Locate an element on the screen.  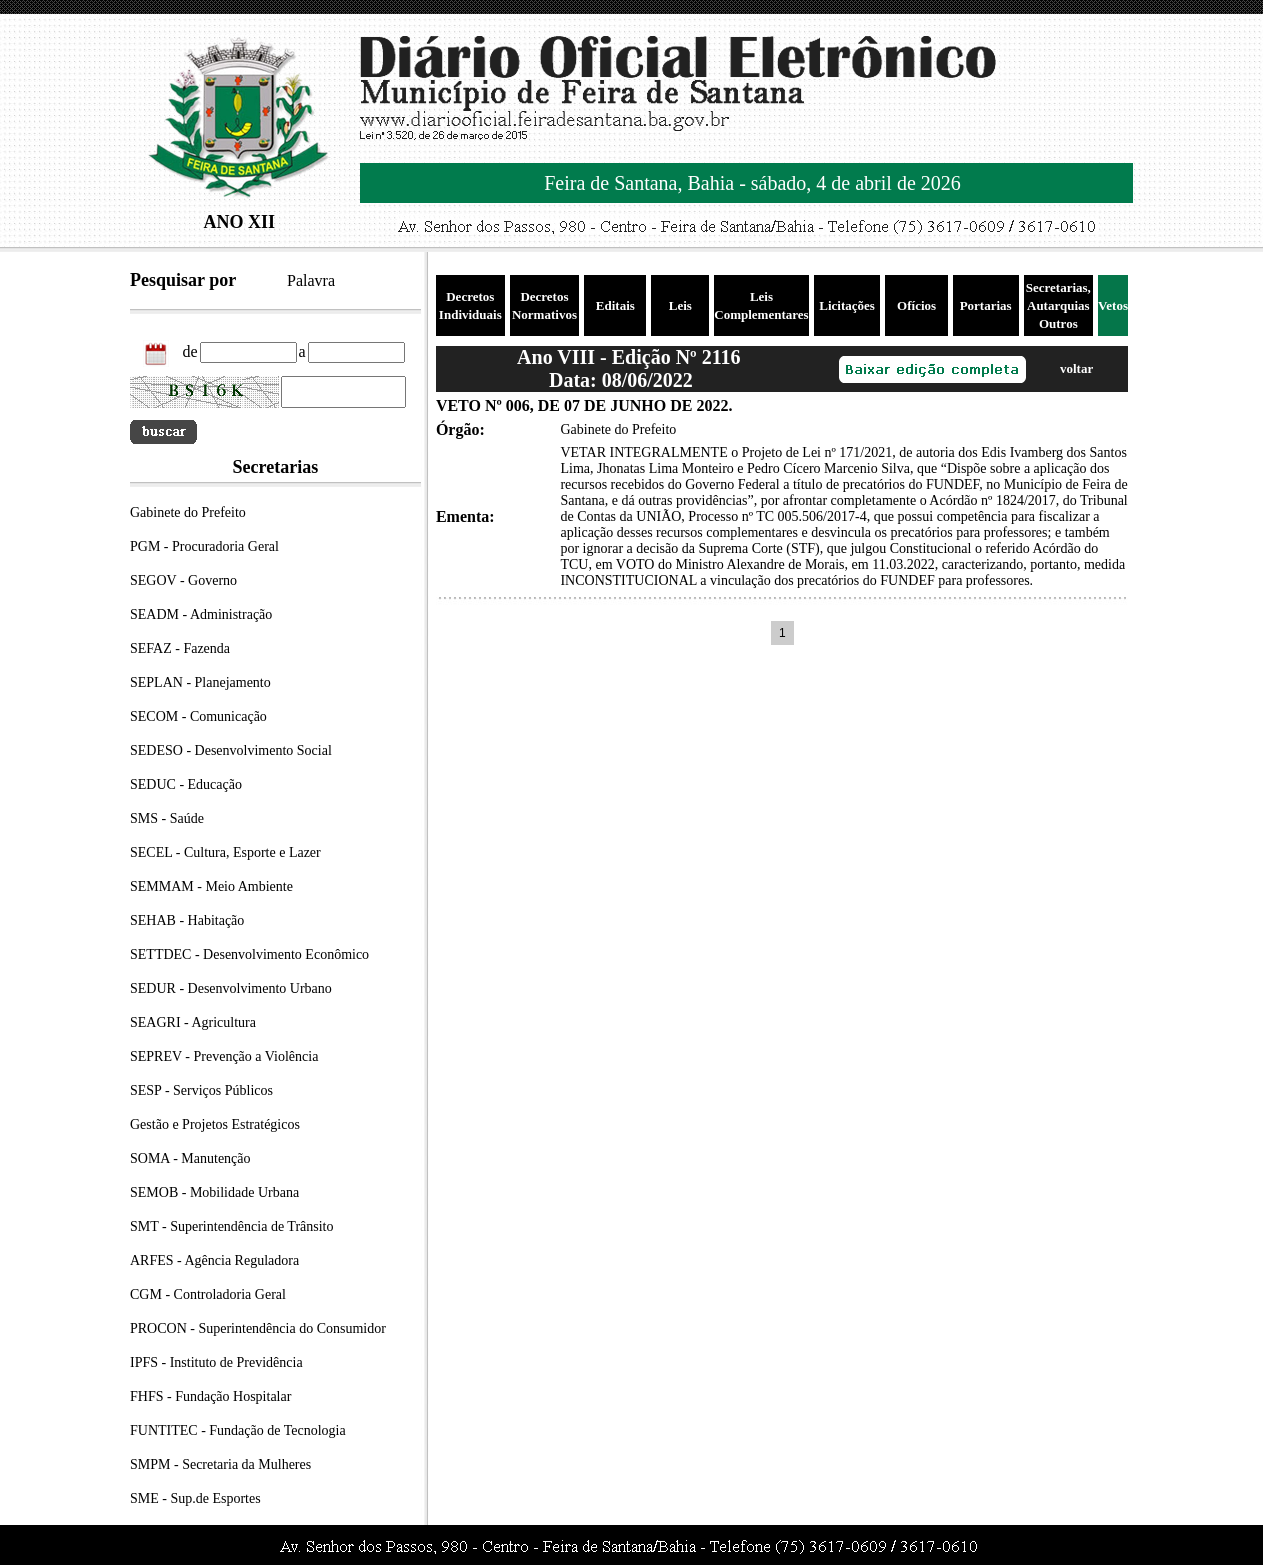
SME - Sup.de Esportes is located at coordinates (195, 1498).